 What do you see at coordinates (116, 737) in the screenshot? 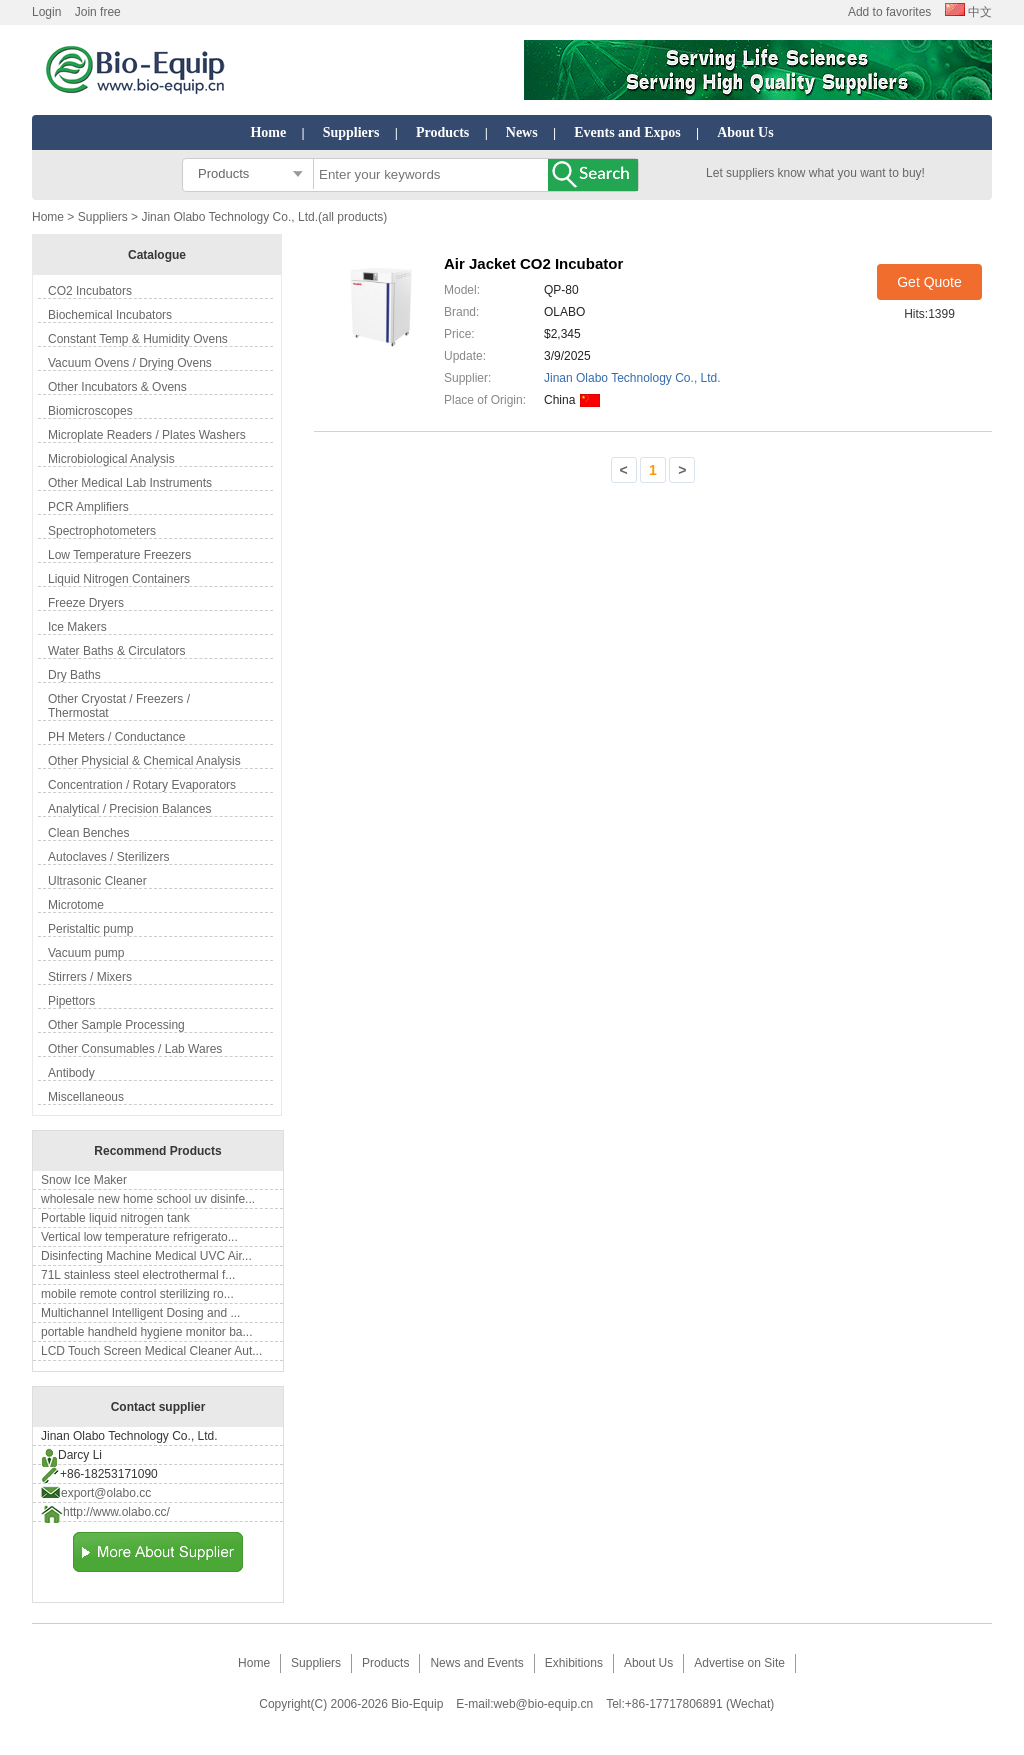
I see `PH Meters / Conductance` at bounding box center [116, 737].